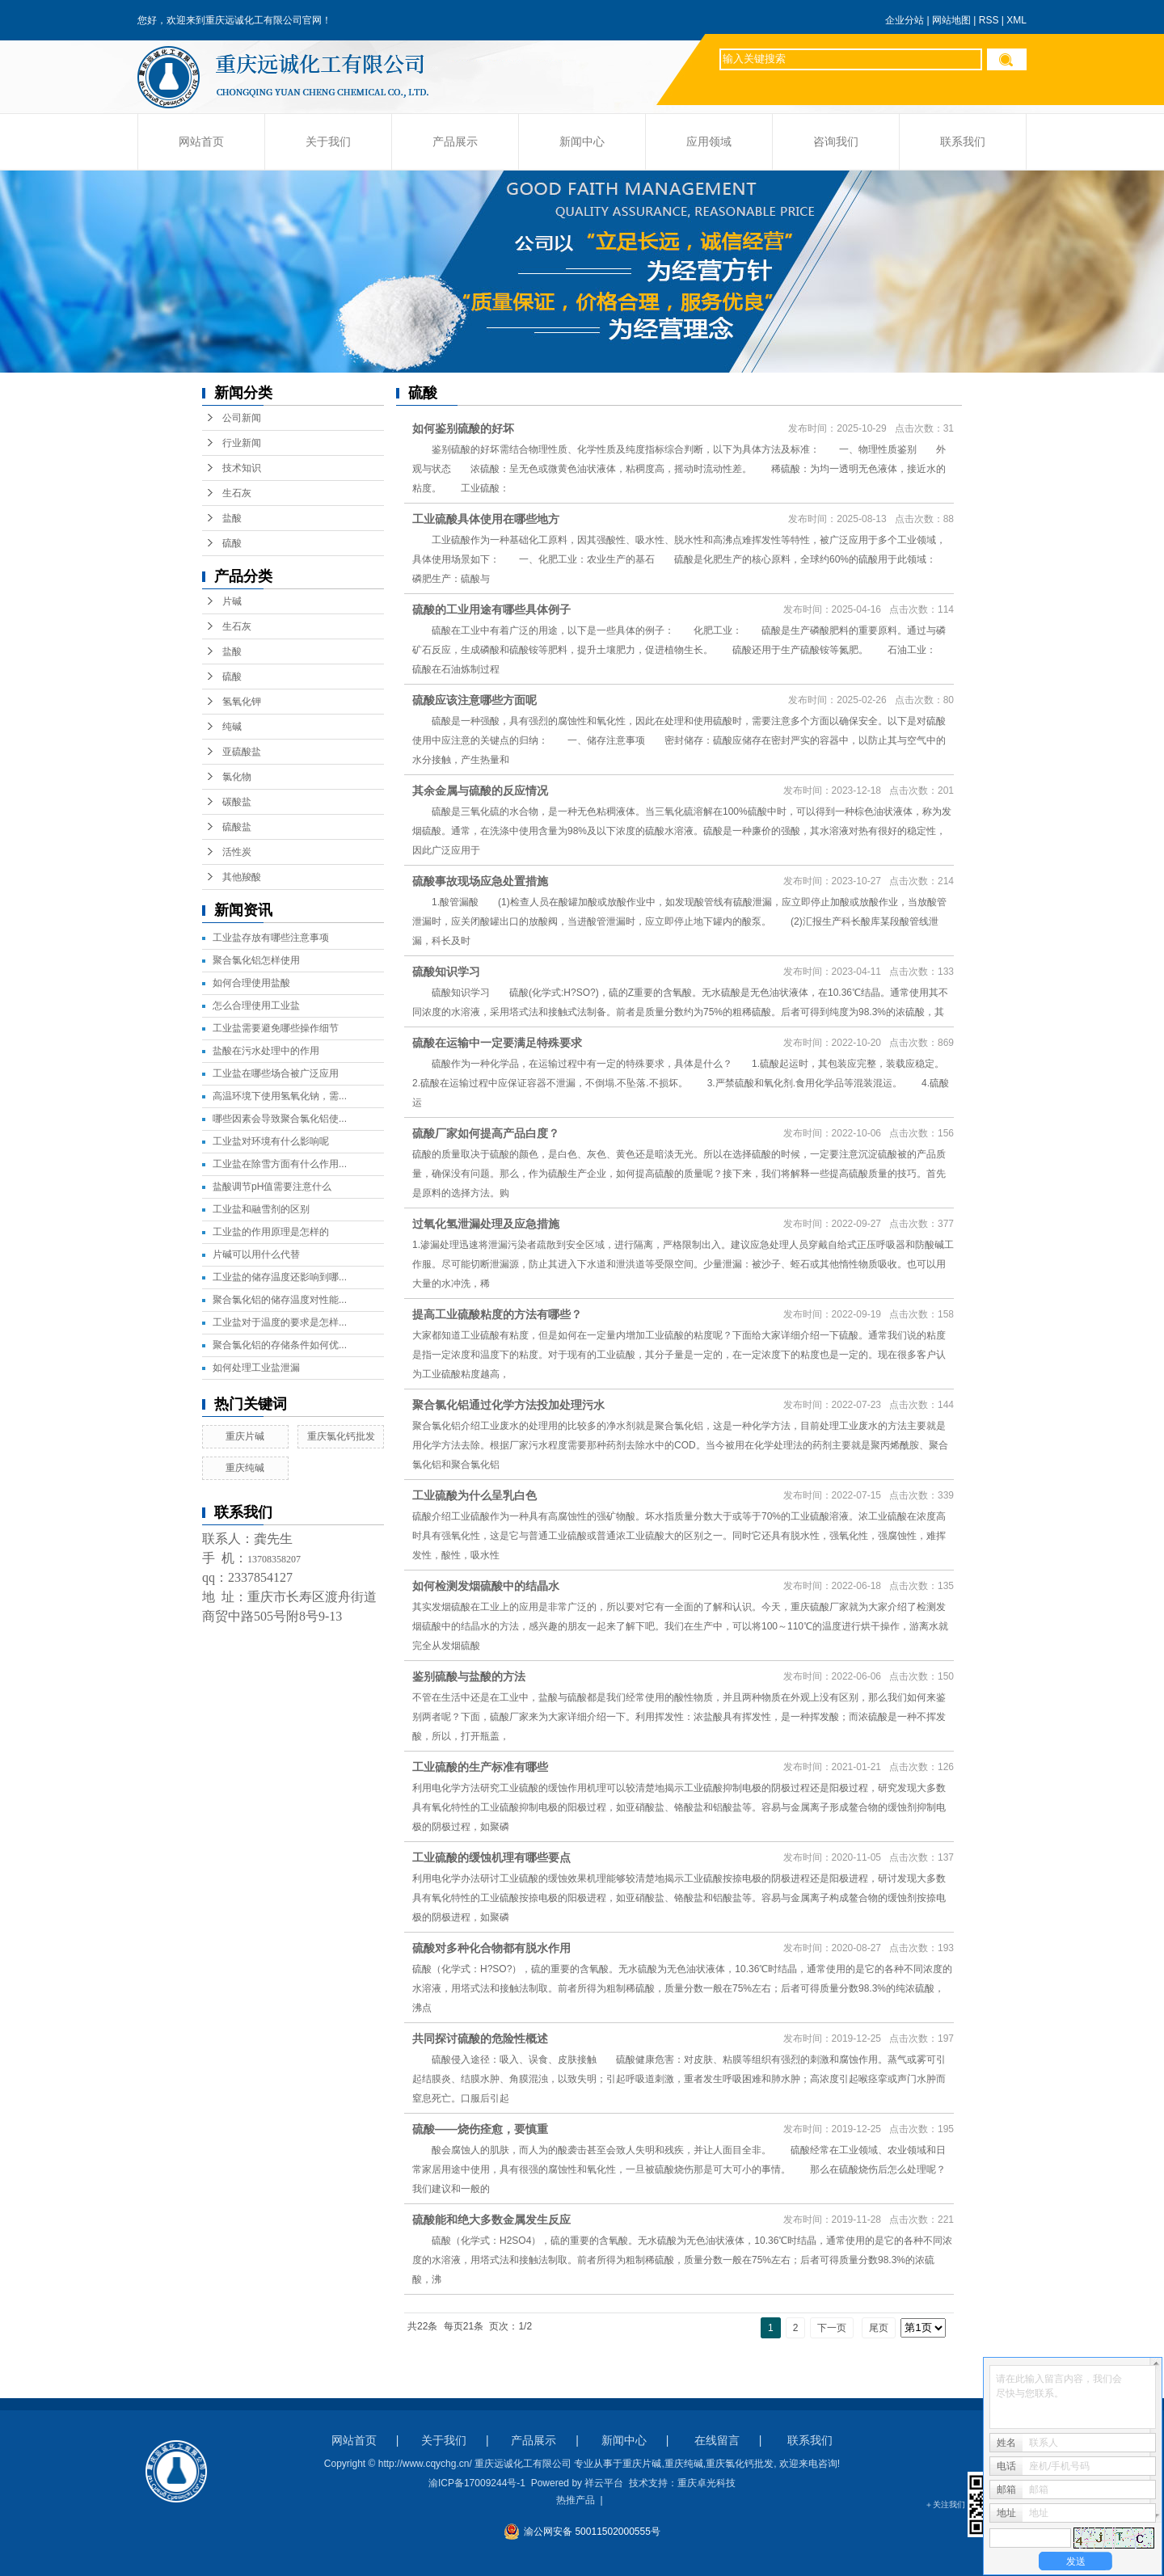 Image resolution: width=1164 pixels, height=2576 pixels. I want to click on 硫酸盐, so click(236, 827).